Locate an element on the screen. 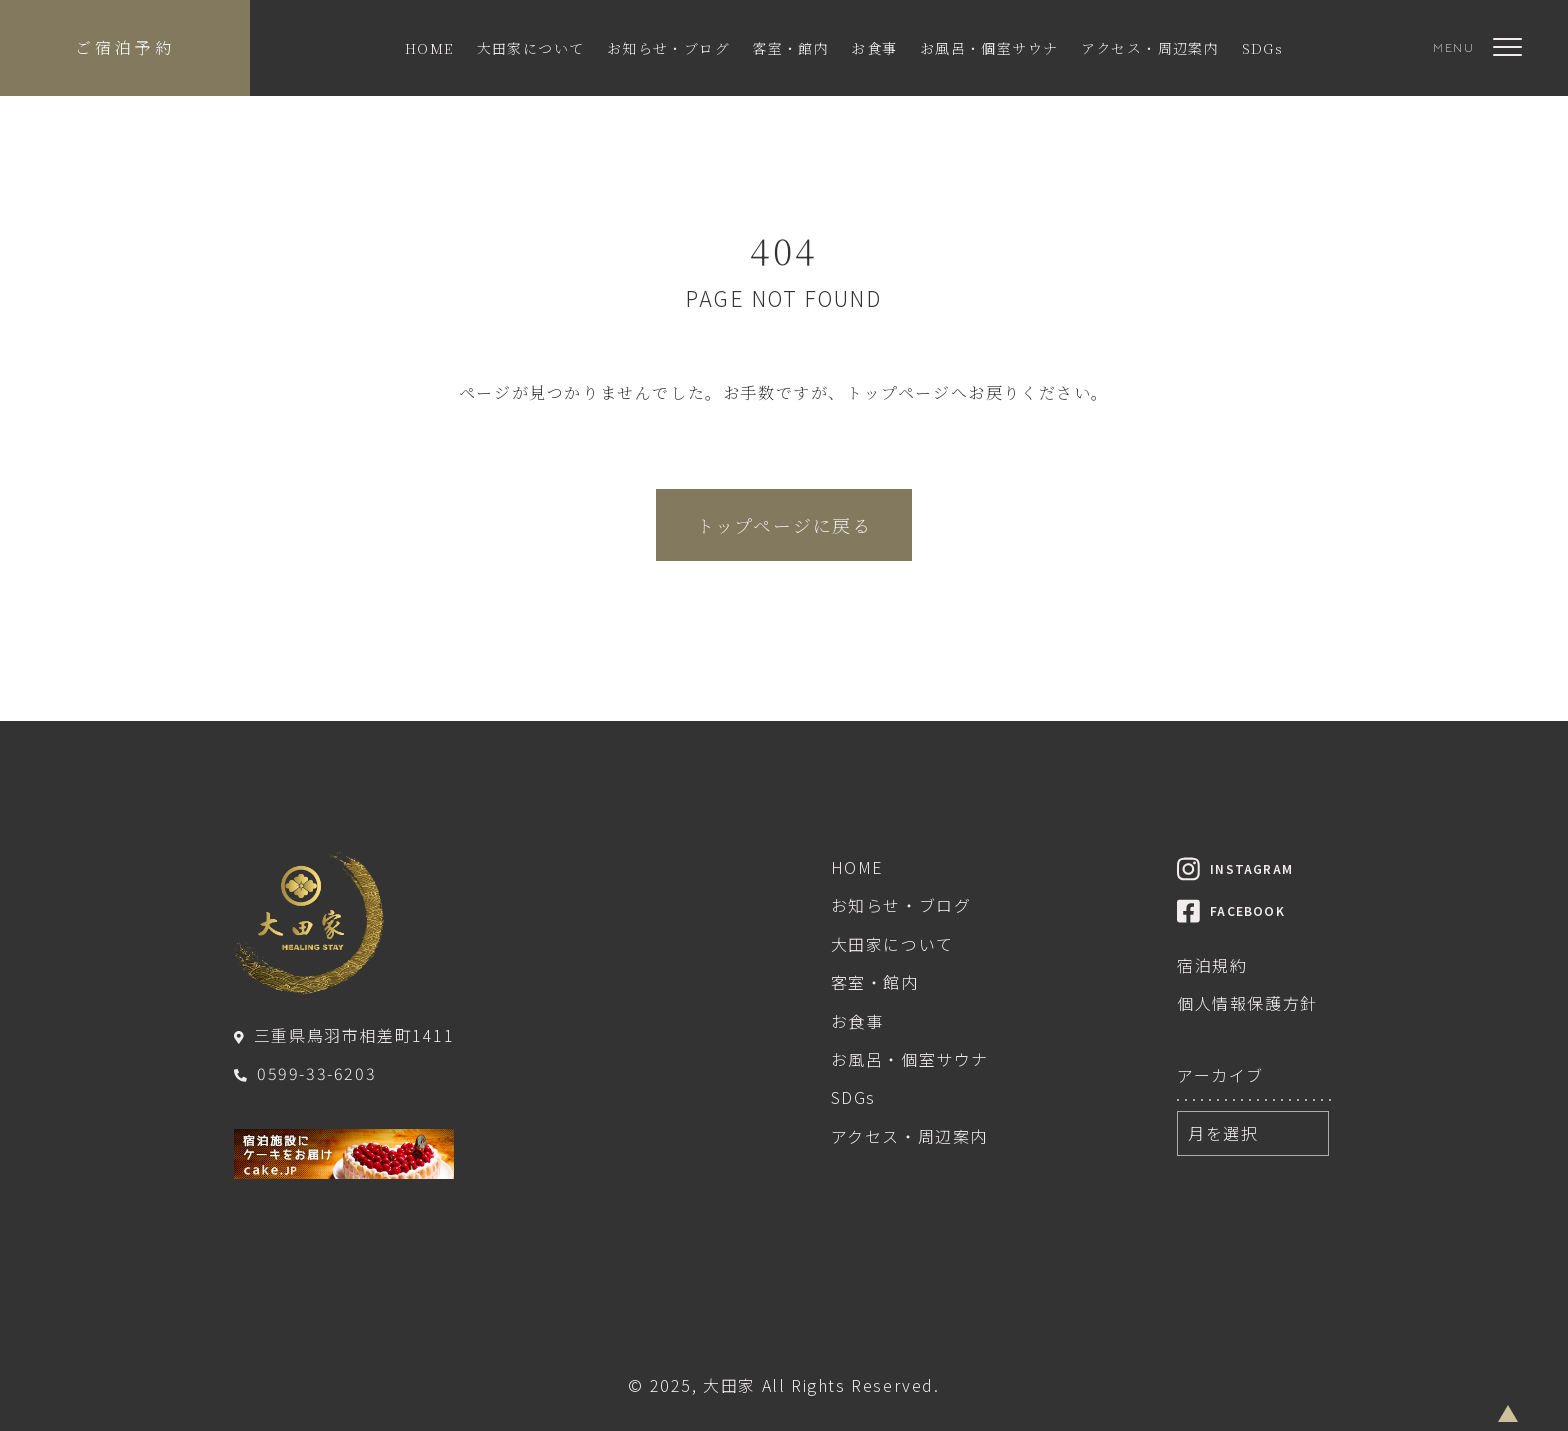 This screenshot has width=1568, height=1431. アクセス・周辺案内 is located at coordinates (1150, 48).